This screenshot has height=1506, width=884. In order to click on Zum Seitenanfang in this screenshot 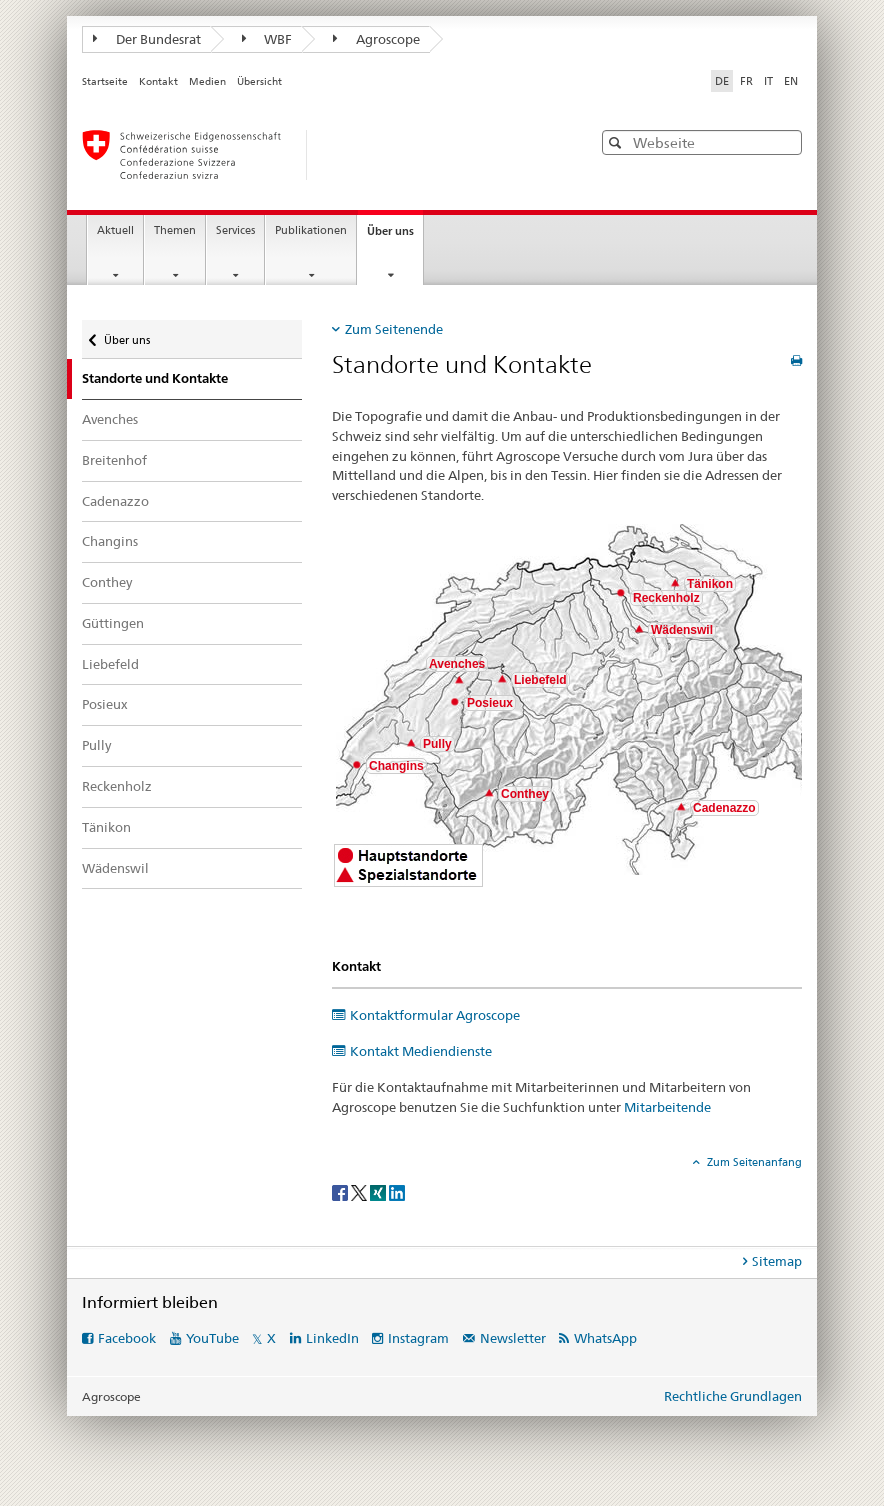, I will do `click(753, 1162)`.